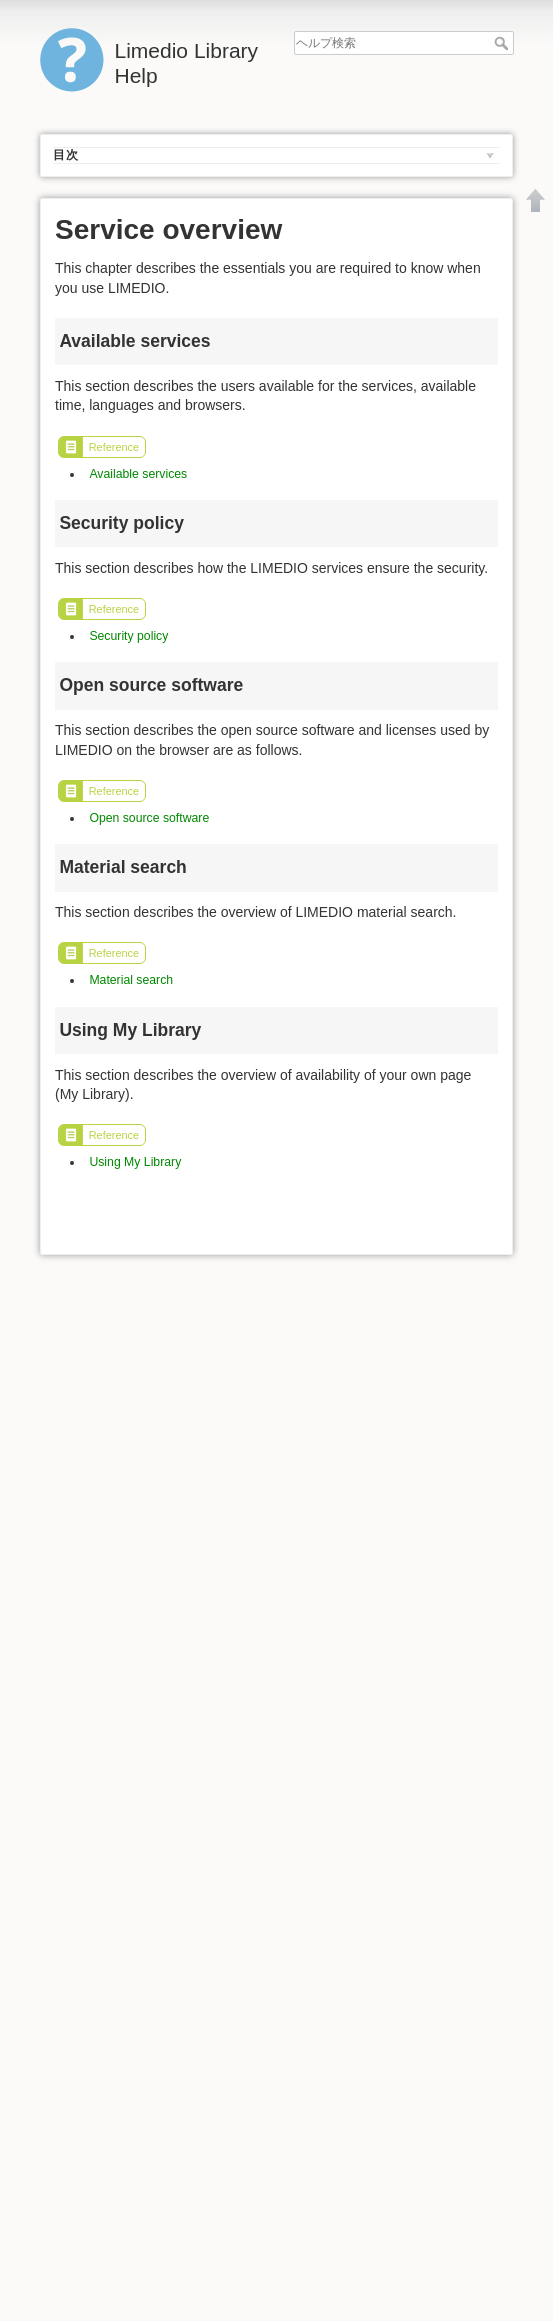 Image resolution: width=553 pixels, height=2321 pixels. What do you see at coordinates (128, 636) in the screenshot?
I see `Security policy` at bounding box center [128, 636].